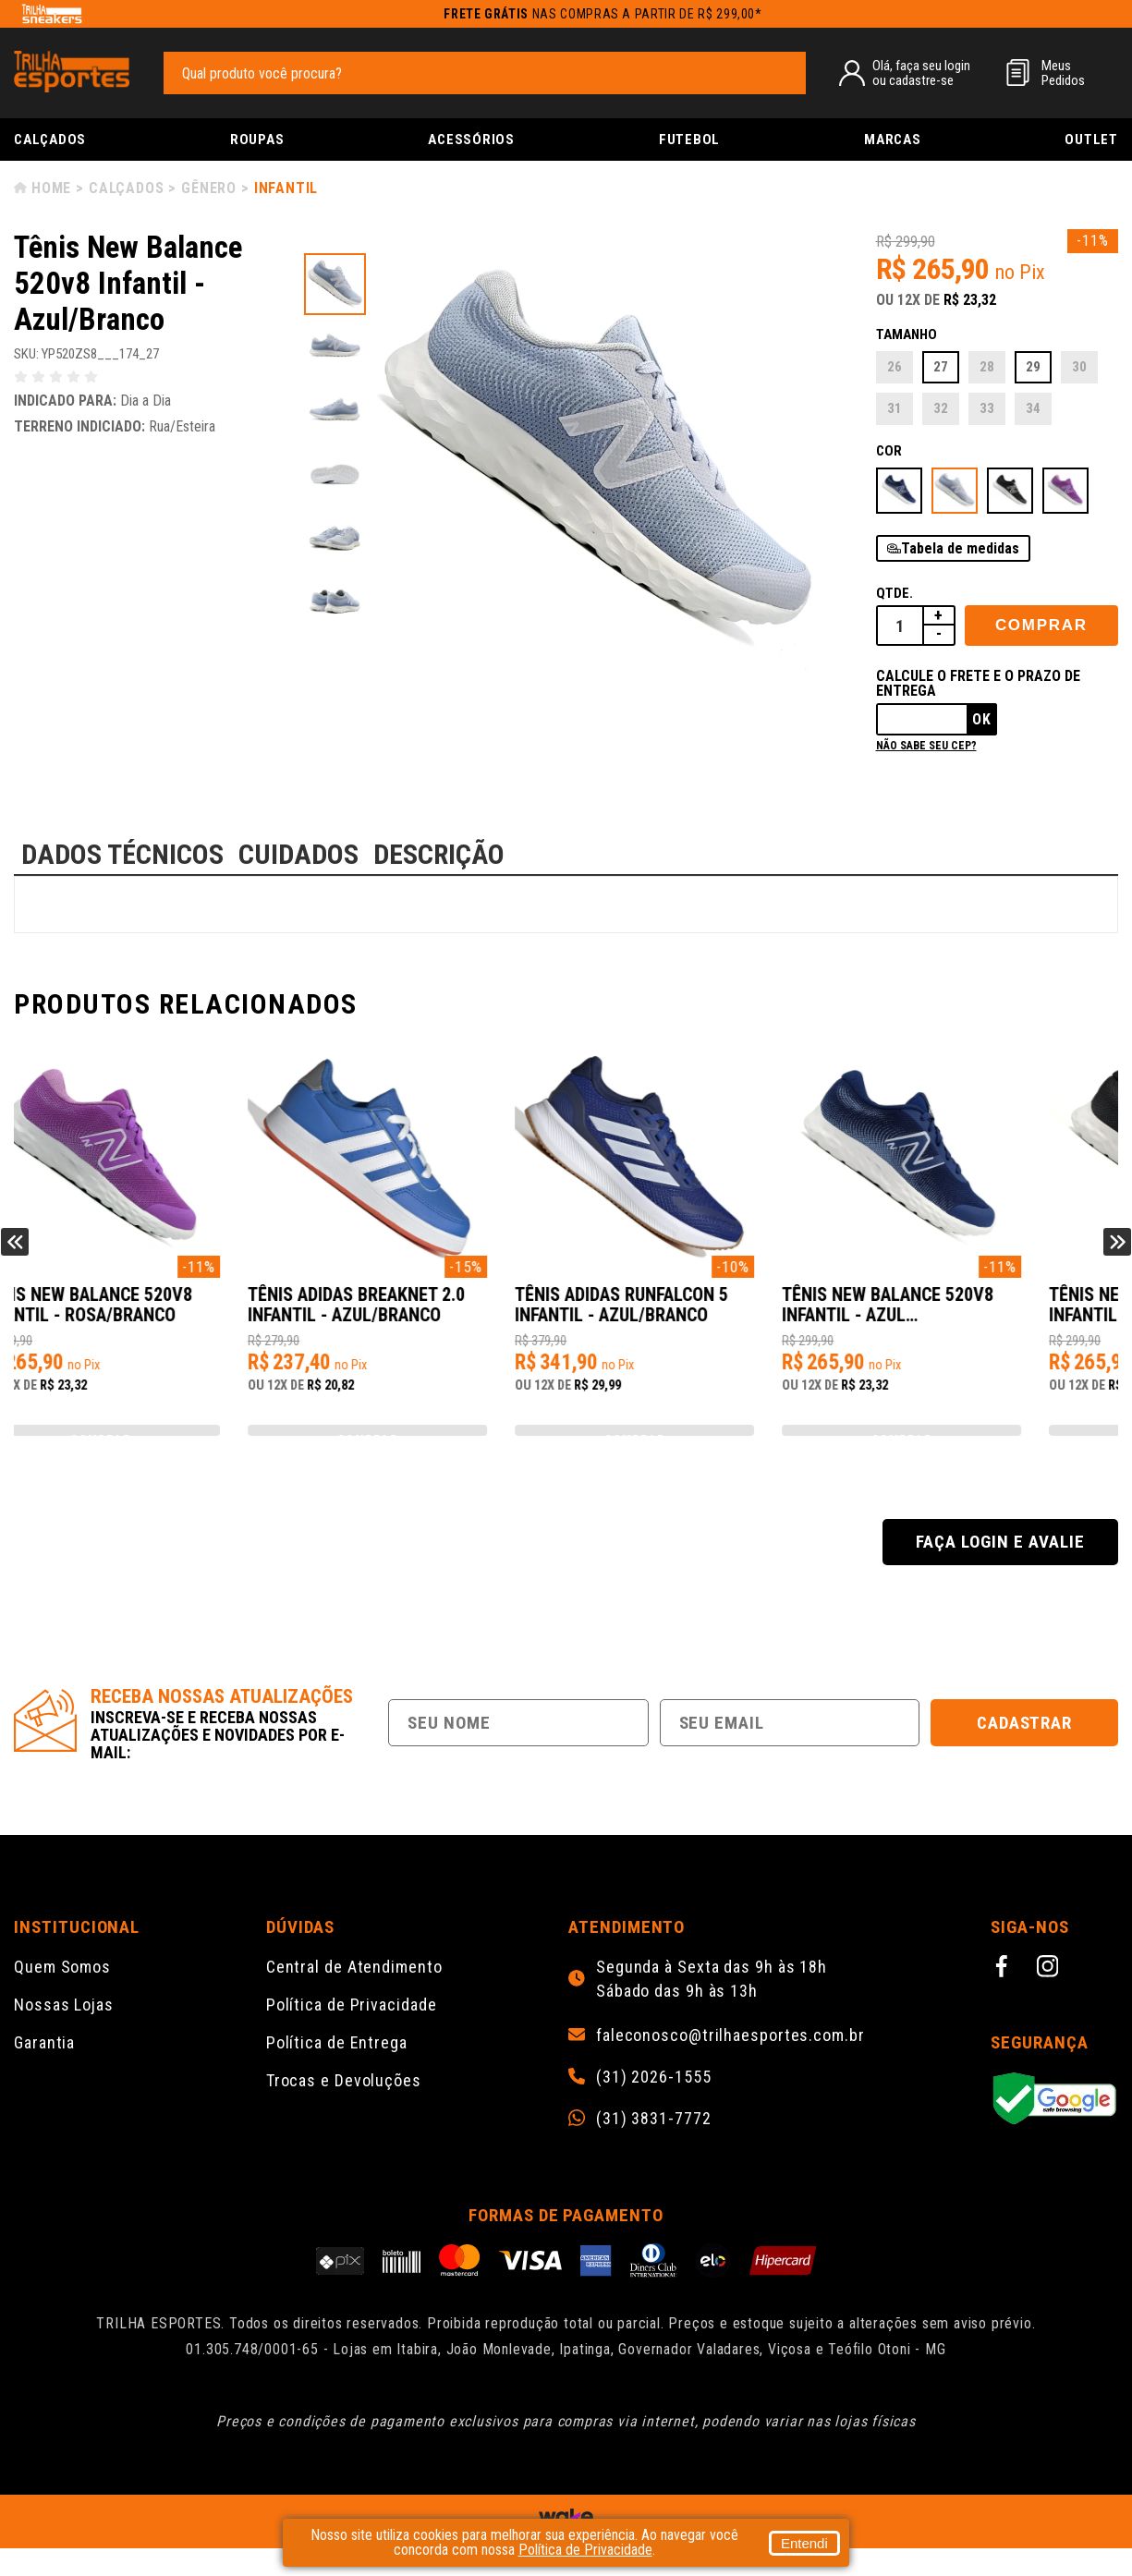  What do you see at coordinates (782, 72) in the screenshot?
I see `[pesquisar produto]` at bounding box center [782, 72].